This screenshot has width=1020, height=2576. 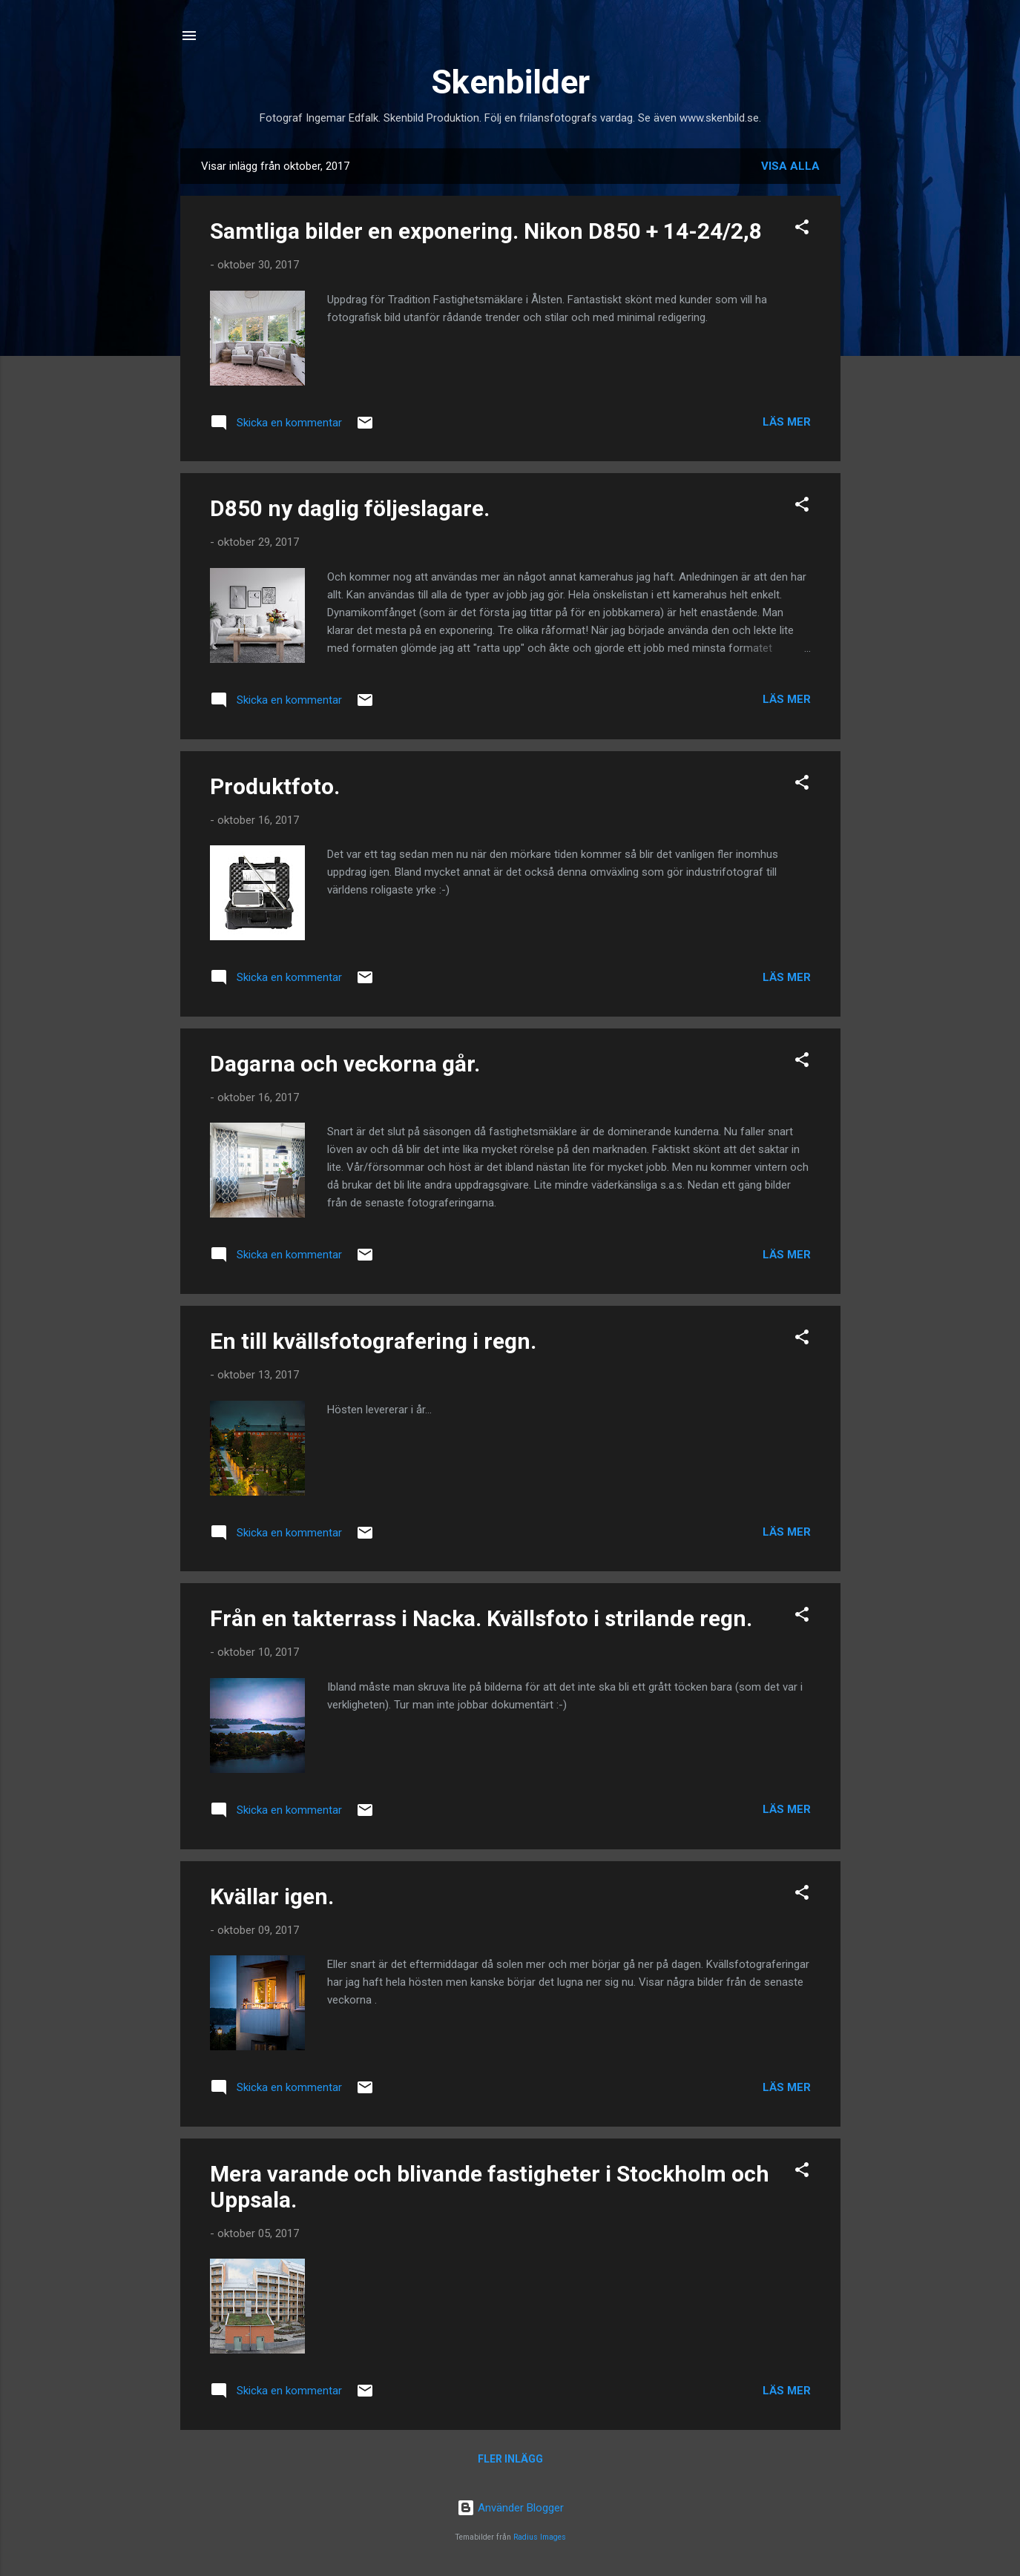 I want to click on Använder Blogger, so click(x=510, y=2507).